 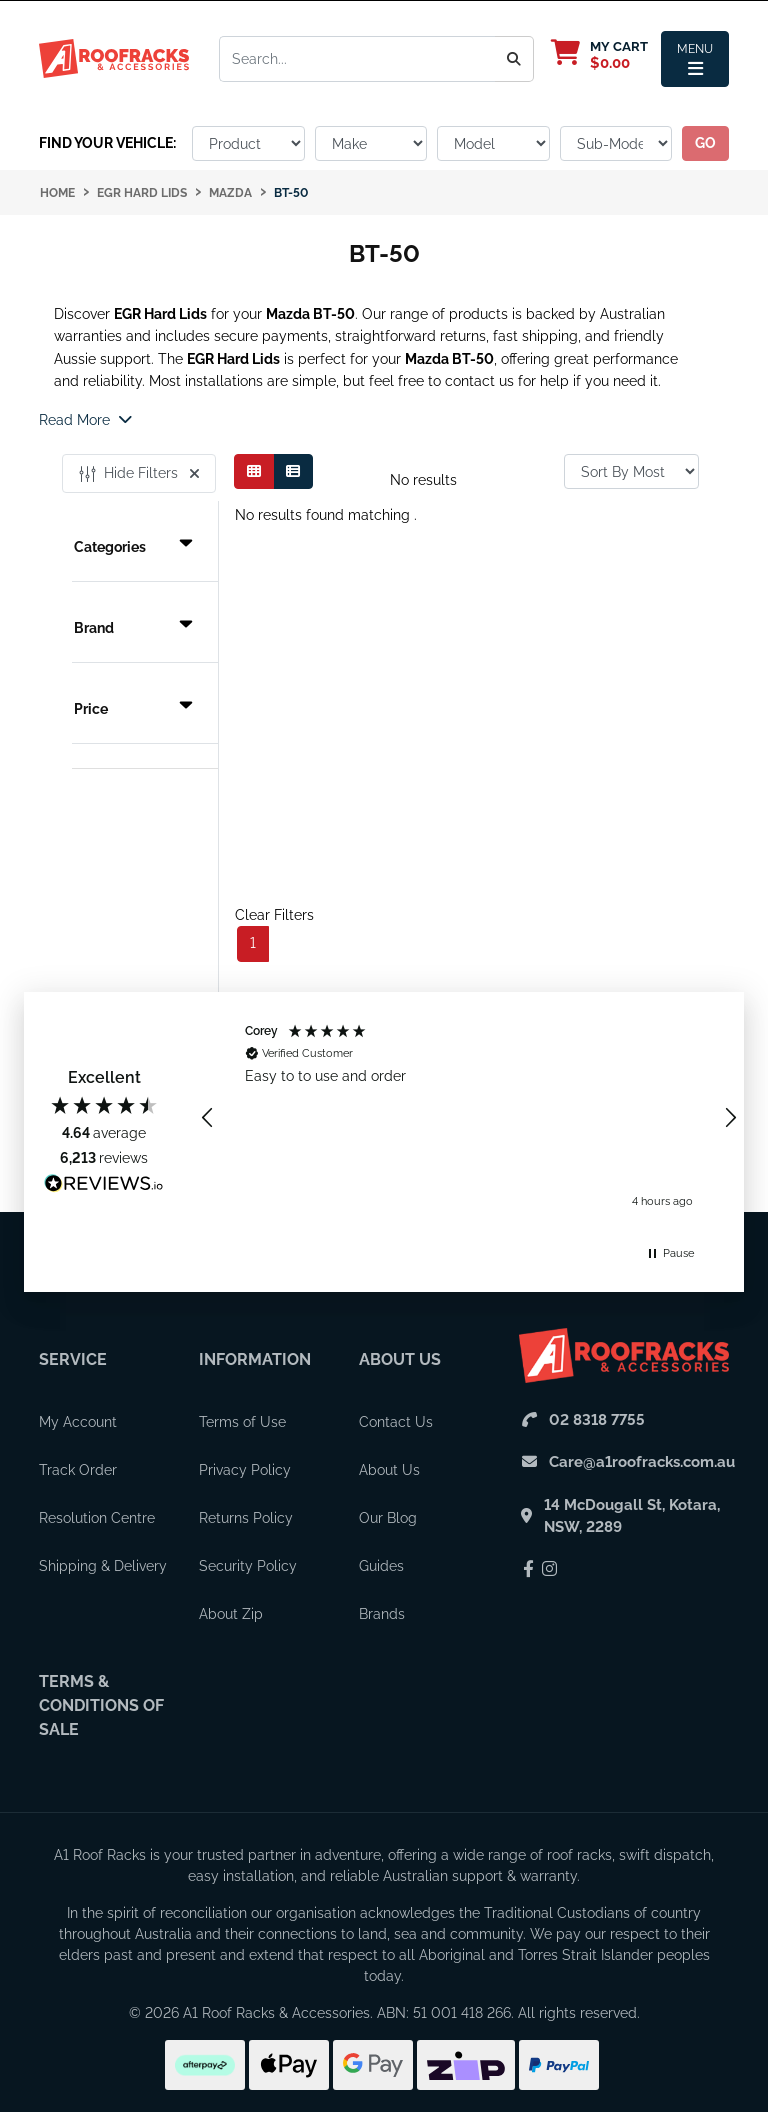 I want to click on [My Cart], so click(x=609, y=54).